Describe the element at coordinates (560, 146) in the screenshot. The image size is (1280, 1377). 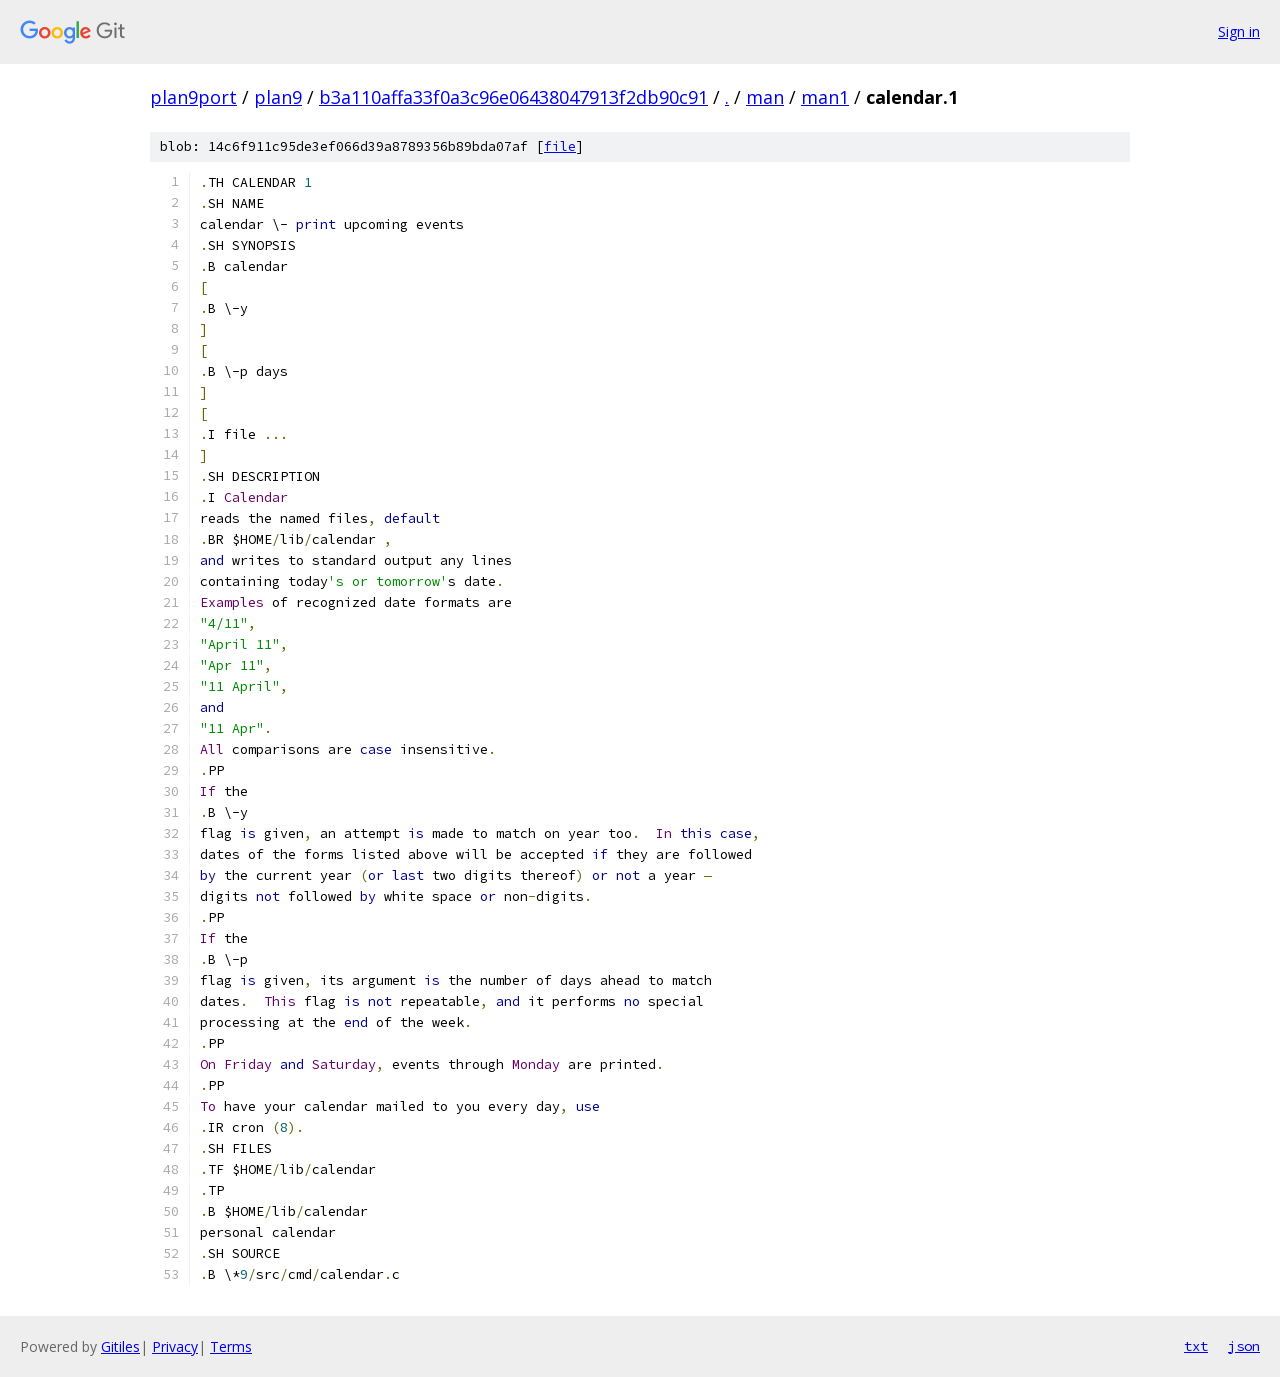
I see `file` at that location.